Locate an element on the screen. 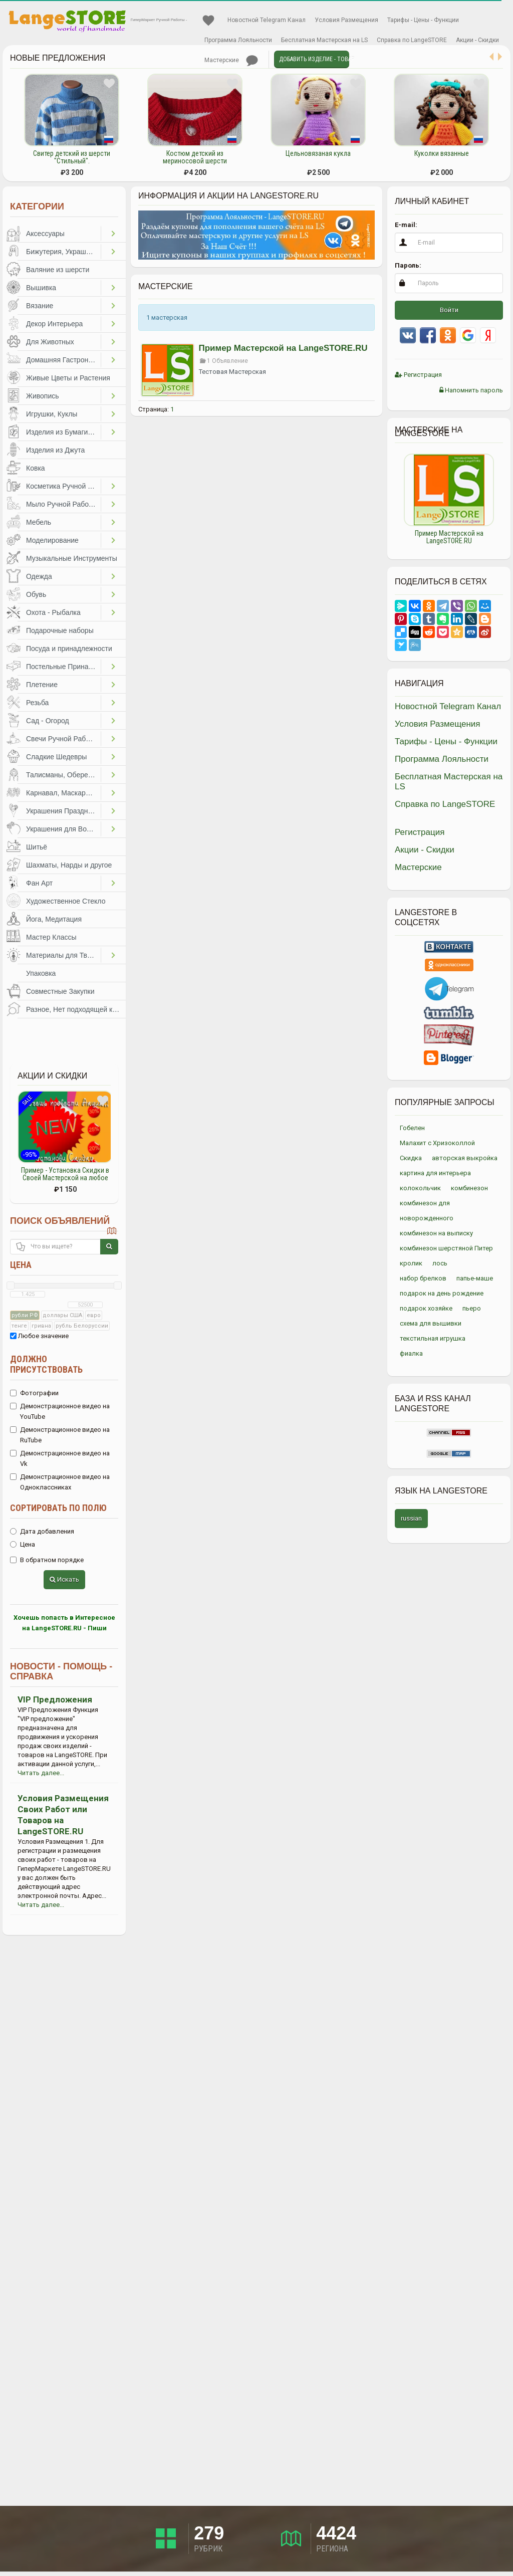 This screenshot has height=2576, width=513. В обратном порядке is located at coordinates (47, 1560).